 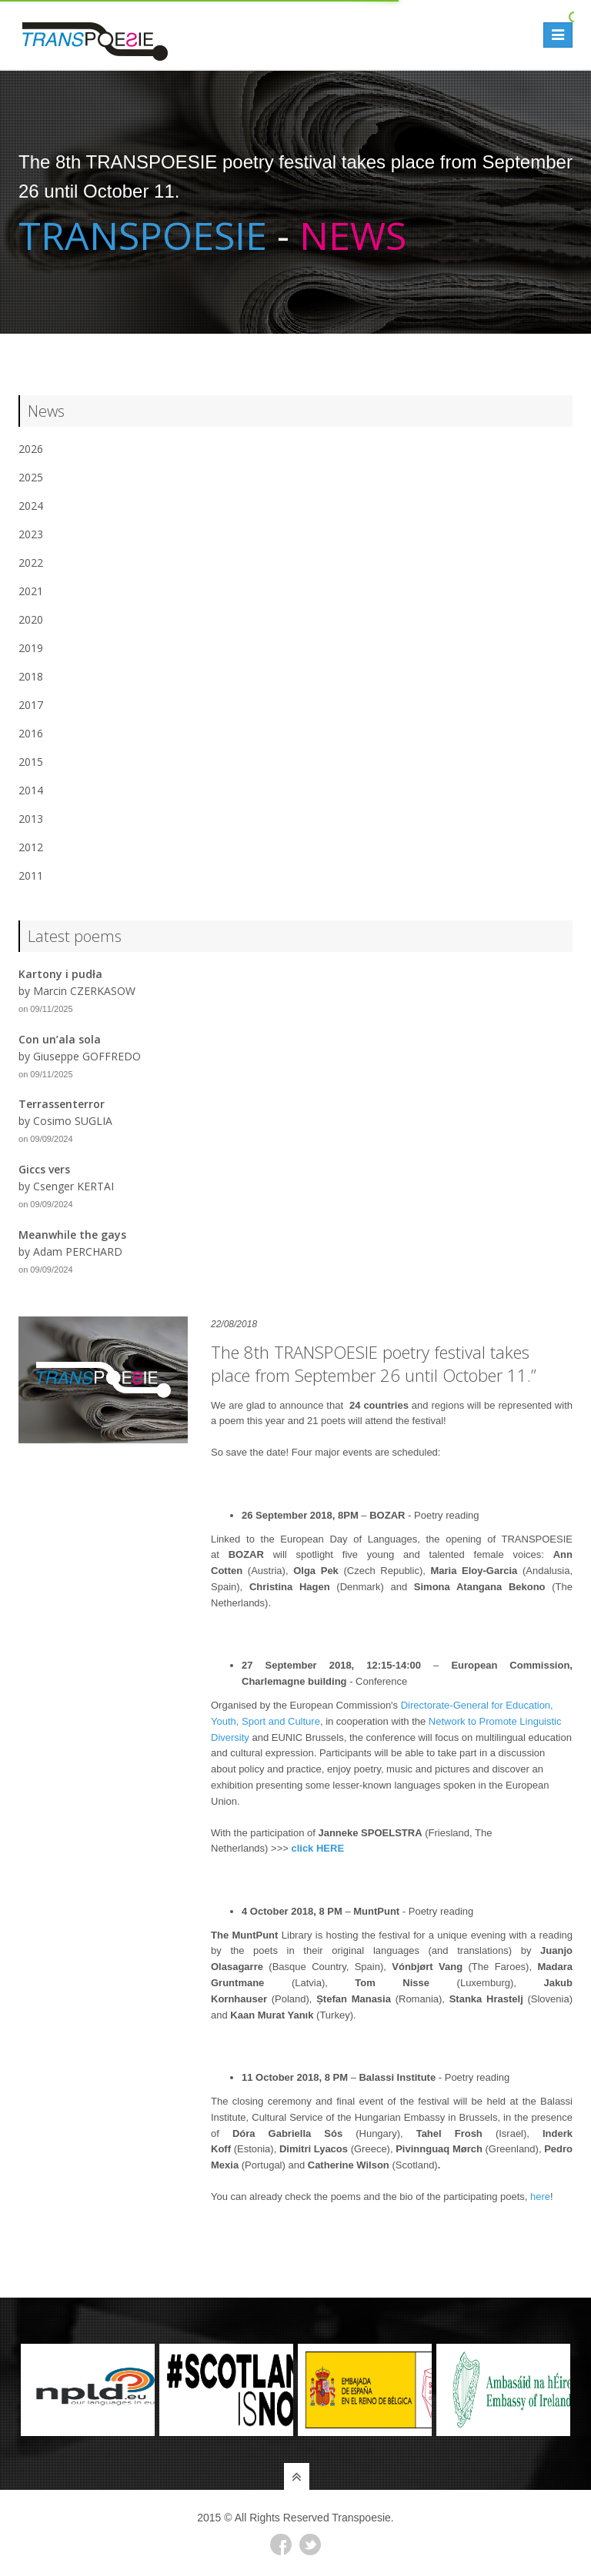 I want to click on 2011, so click(x=30, y=875).